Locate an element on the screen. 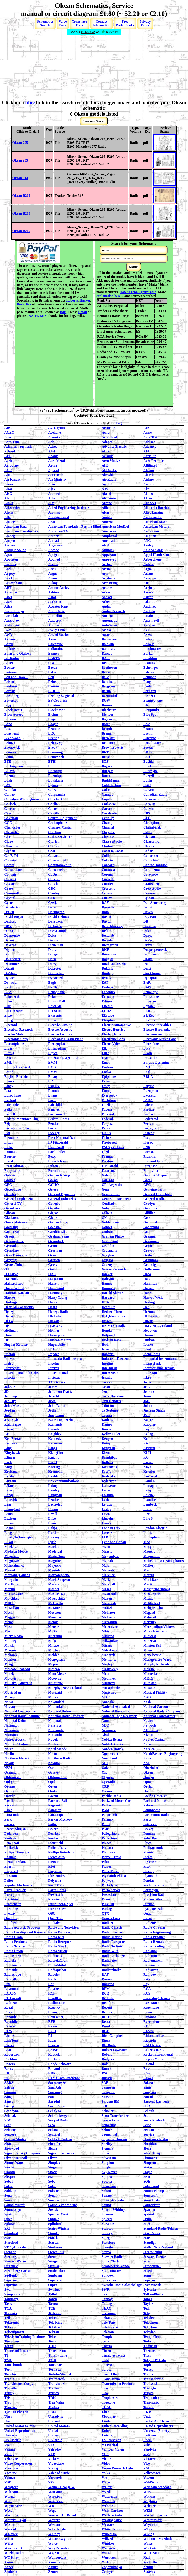  Kurzweil is located at coordinates (150, 1476).